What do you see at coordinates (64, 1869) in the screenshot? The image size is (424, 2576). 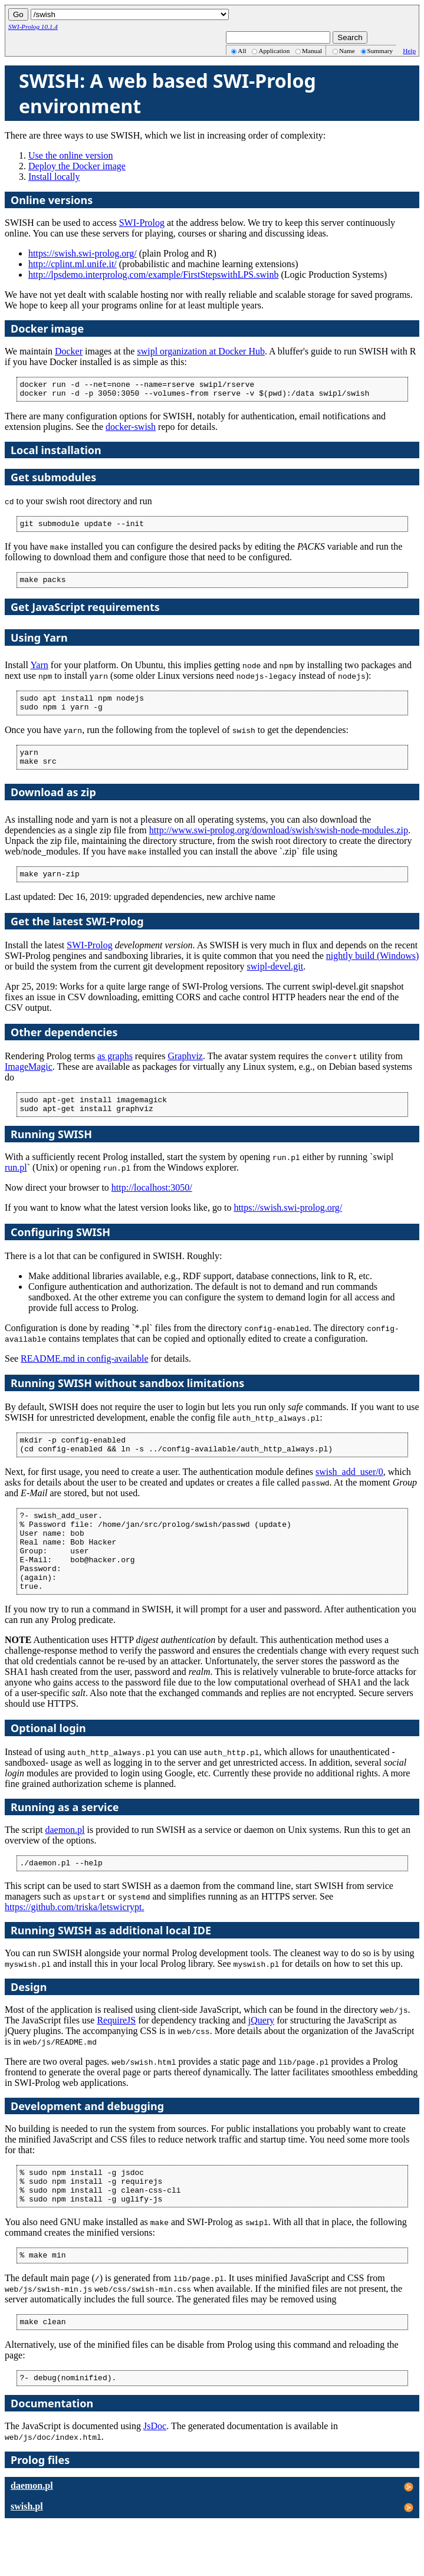 I see `daemon.pl` at bounding box center [64, 1869].